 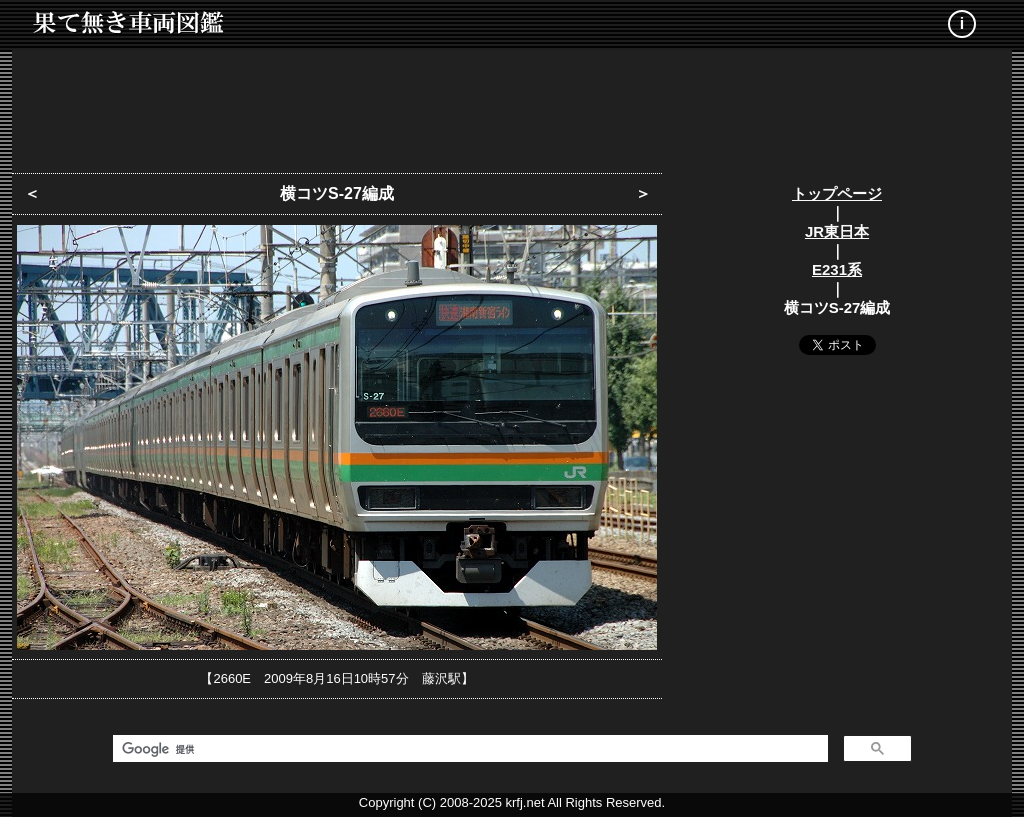 What do you see at coordinates (837, 269) in the screenshot?
I see `E231系` at bounding box center [837, 269].